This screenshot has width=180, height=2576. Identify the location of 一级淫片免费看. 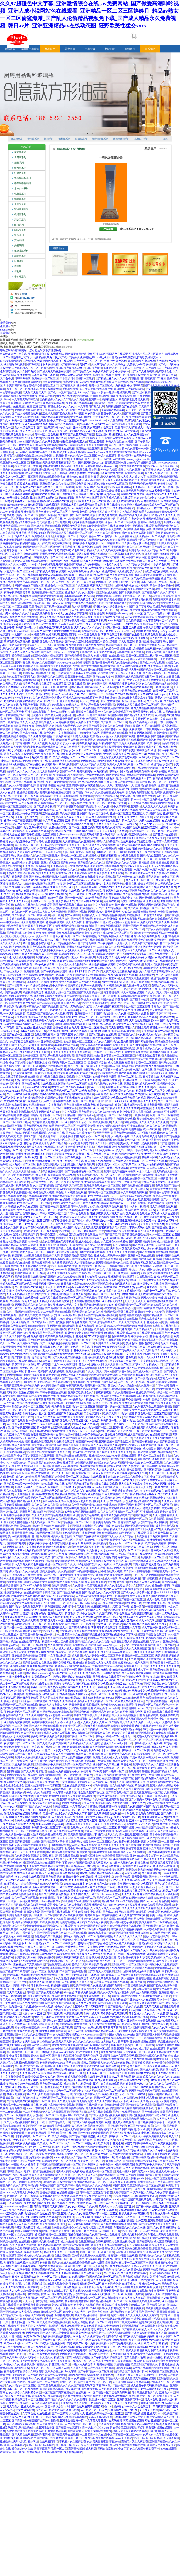
(86, 1125).